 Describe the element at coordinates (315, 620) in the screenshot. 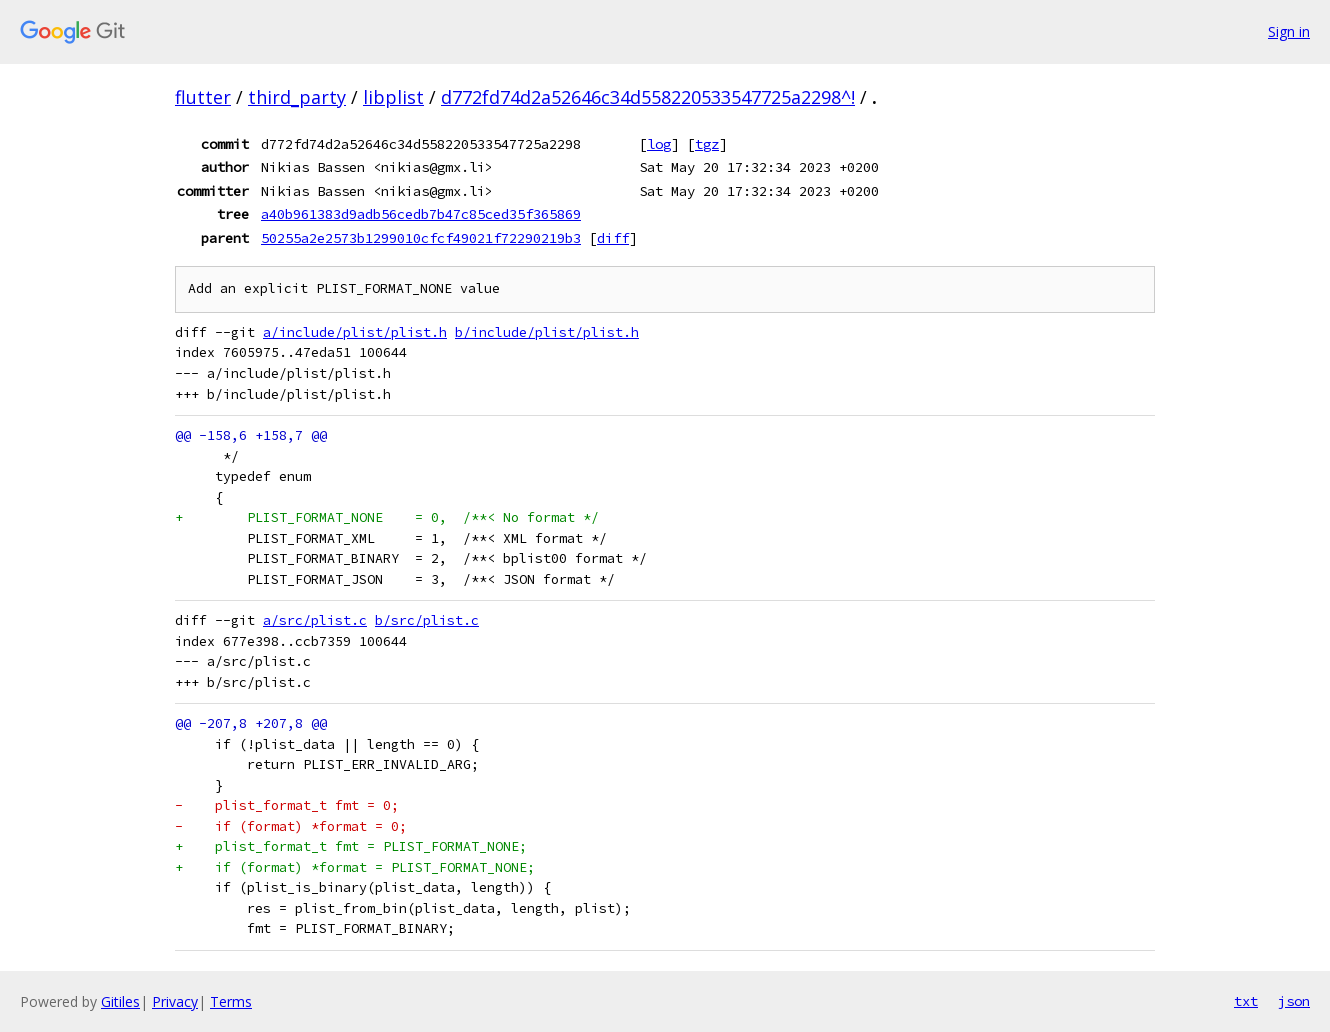

I see `a/src/plist.c` at that location.